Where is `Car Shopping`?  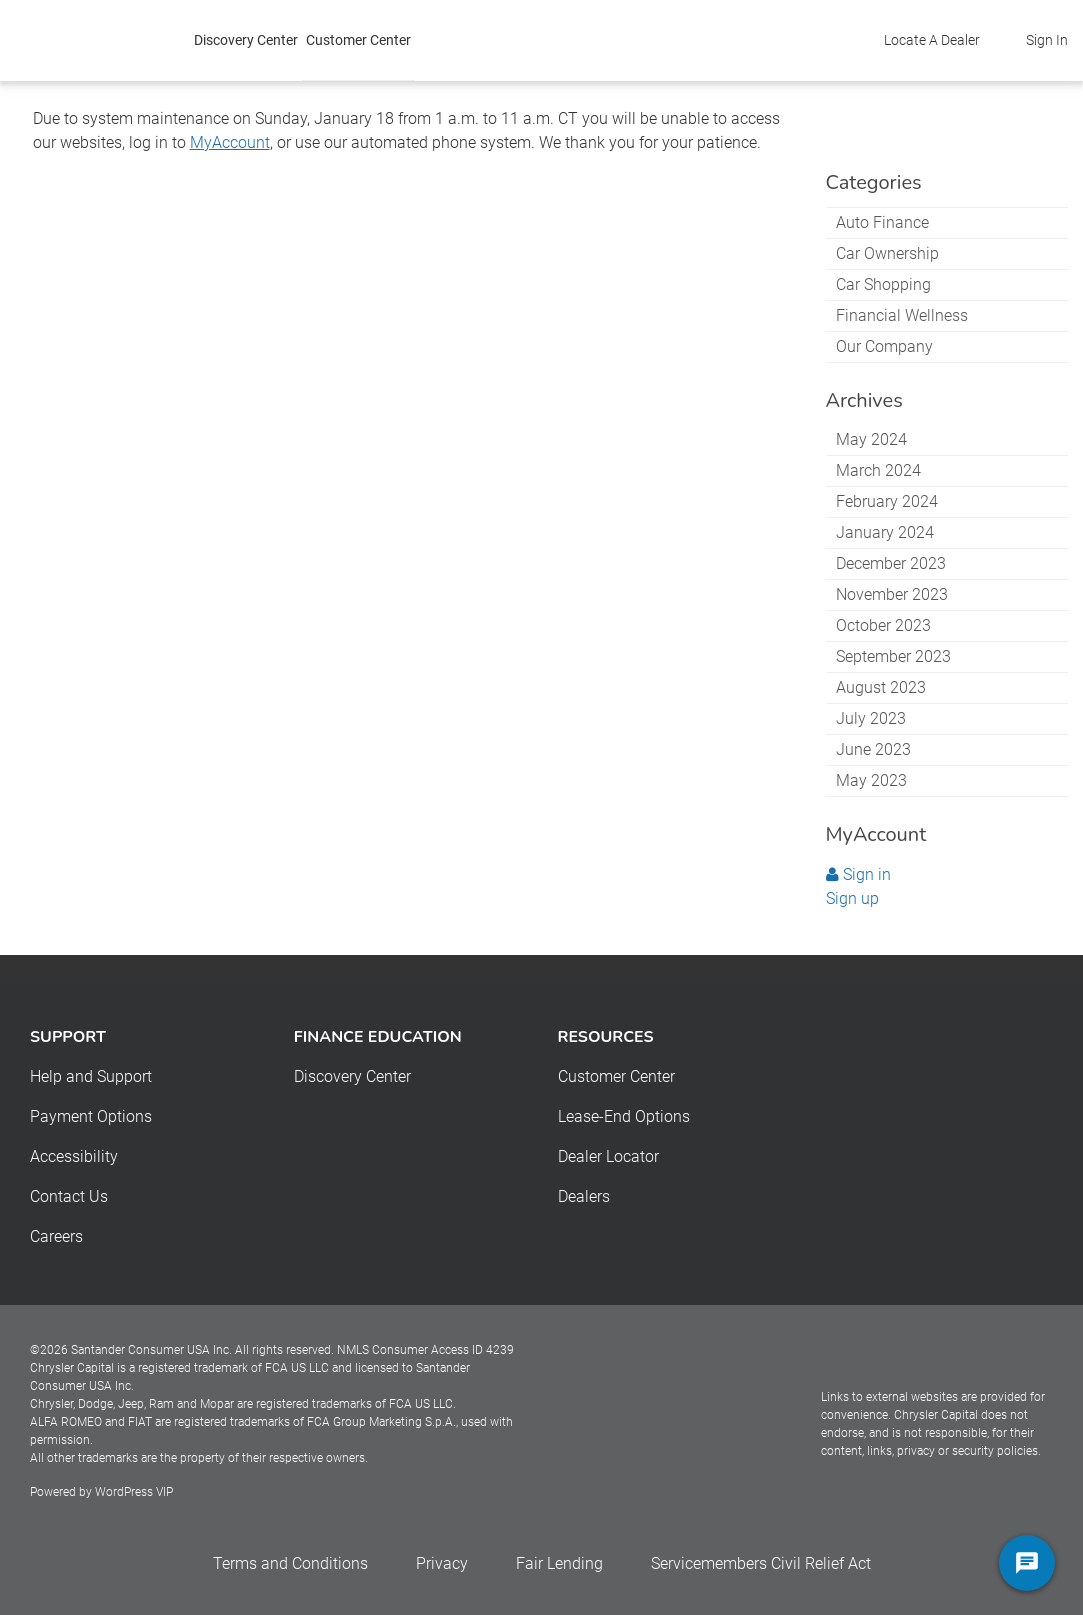 Car Shopping is located at coordinates (883, 284).